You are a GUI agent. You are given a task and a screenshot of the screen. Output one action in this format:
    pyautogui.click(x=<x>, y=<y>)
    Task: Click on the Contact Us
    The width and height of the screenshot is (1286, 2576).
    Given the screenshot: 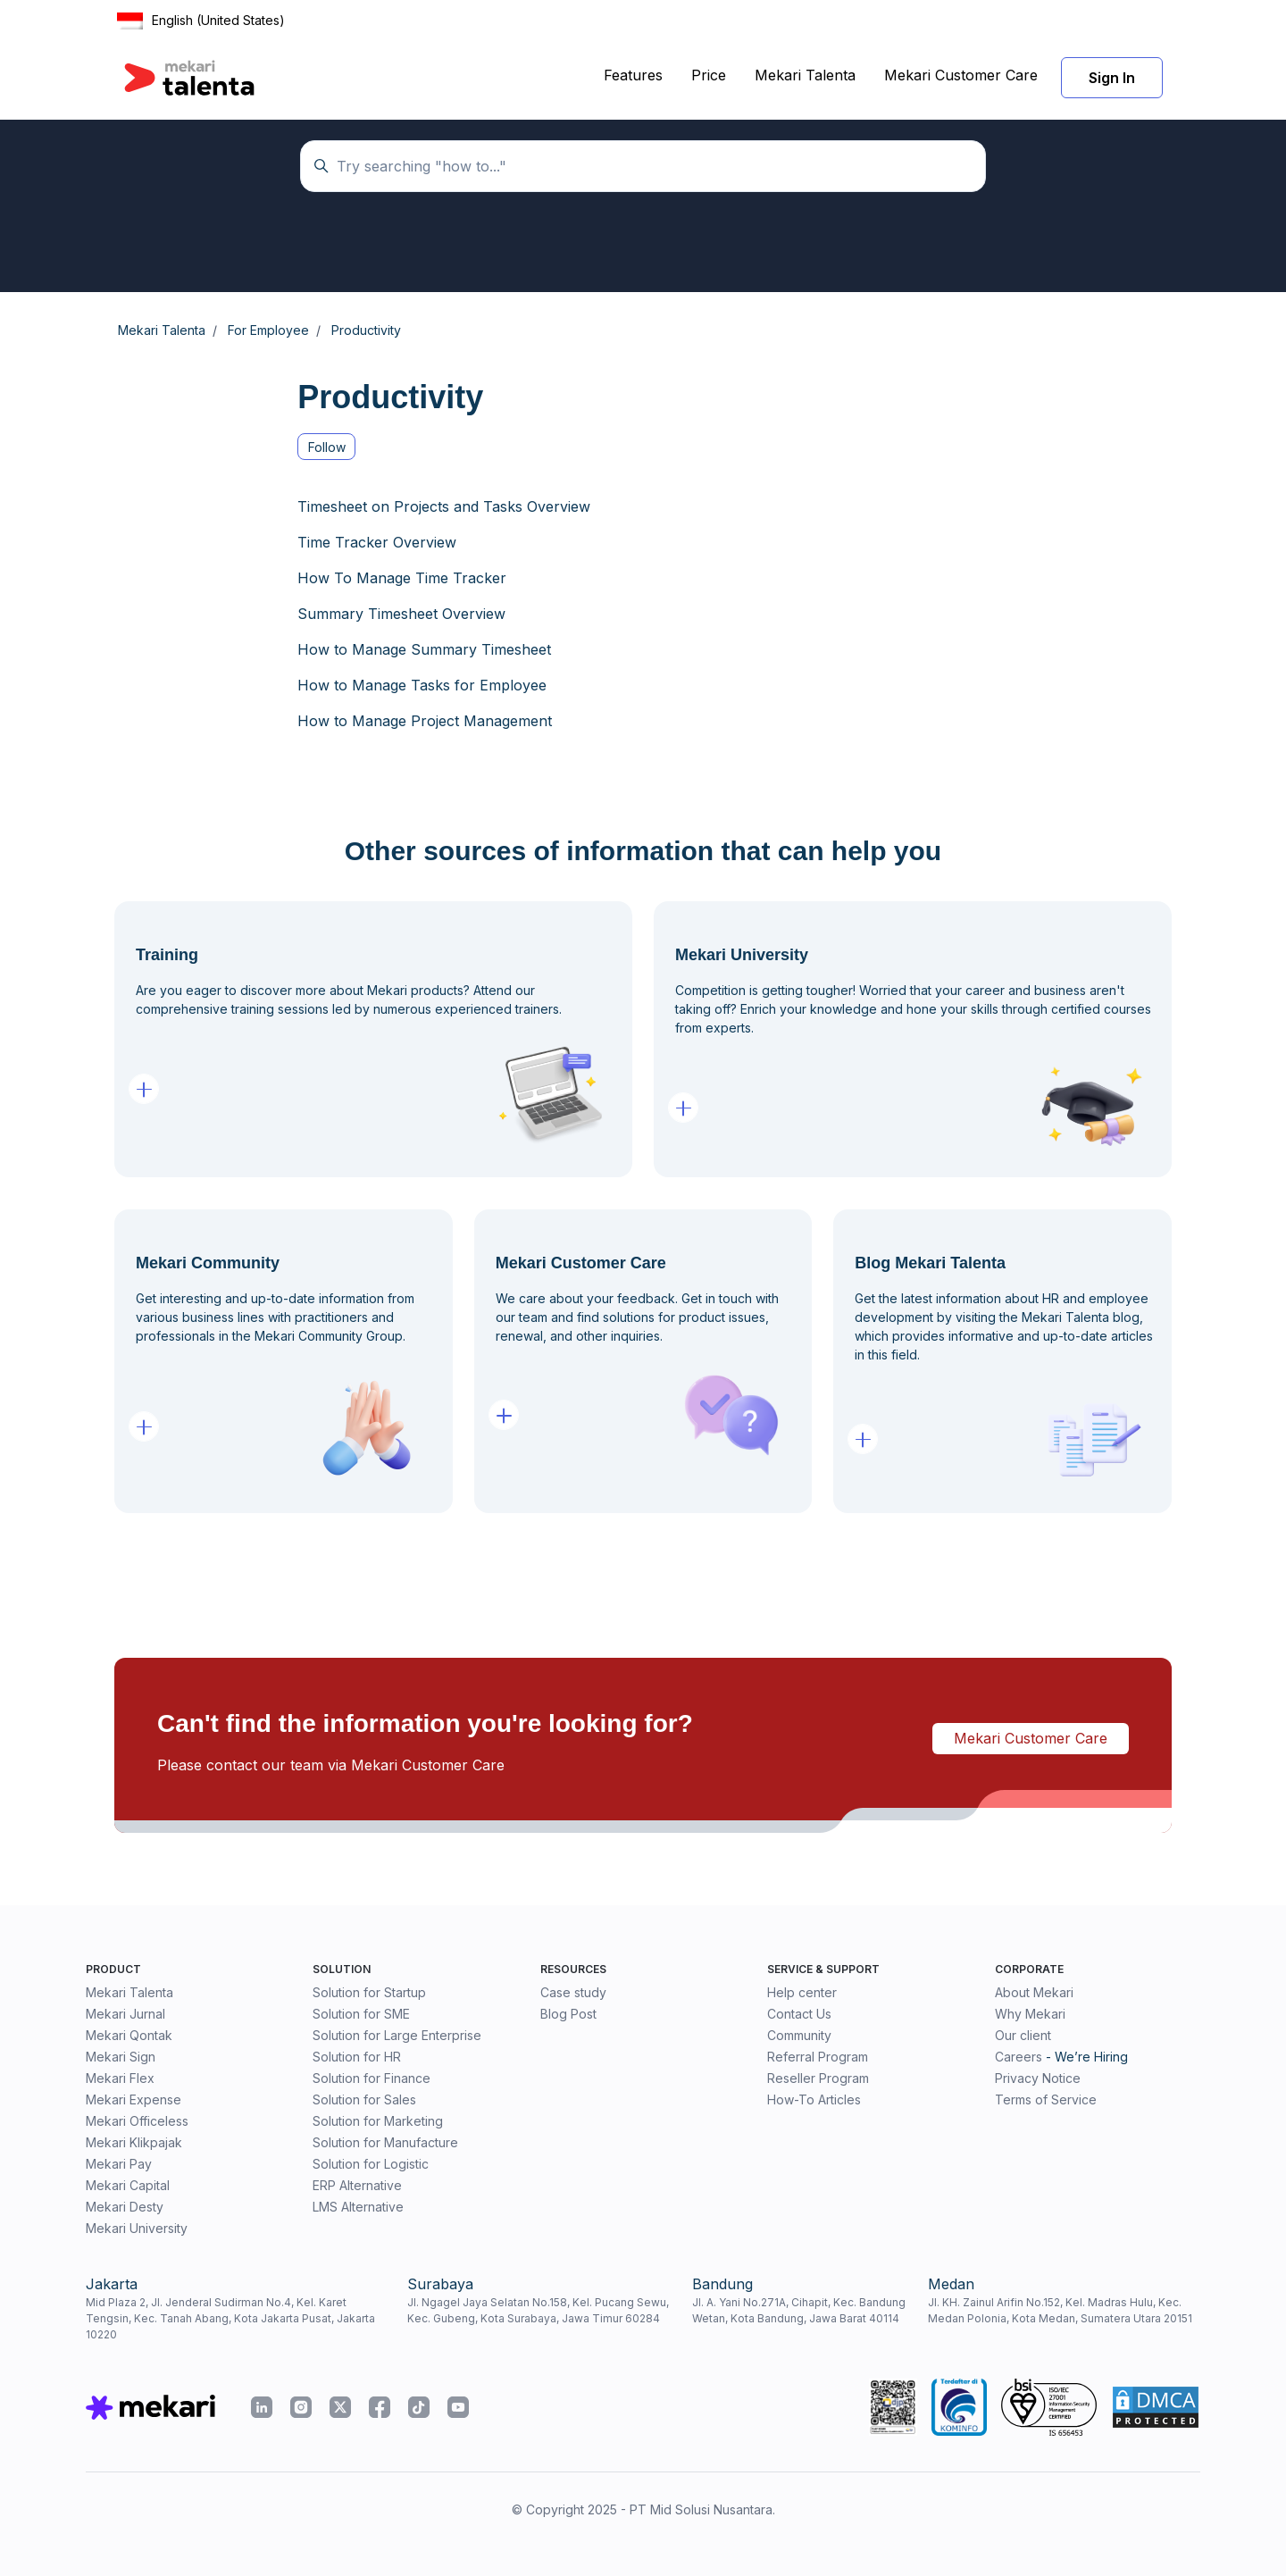 What is the action you would take?
    pyautogui.click(x=799, y=2013)
    